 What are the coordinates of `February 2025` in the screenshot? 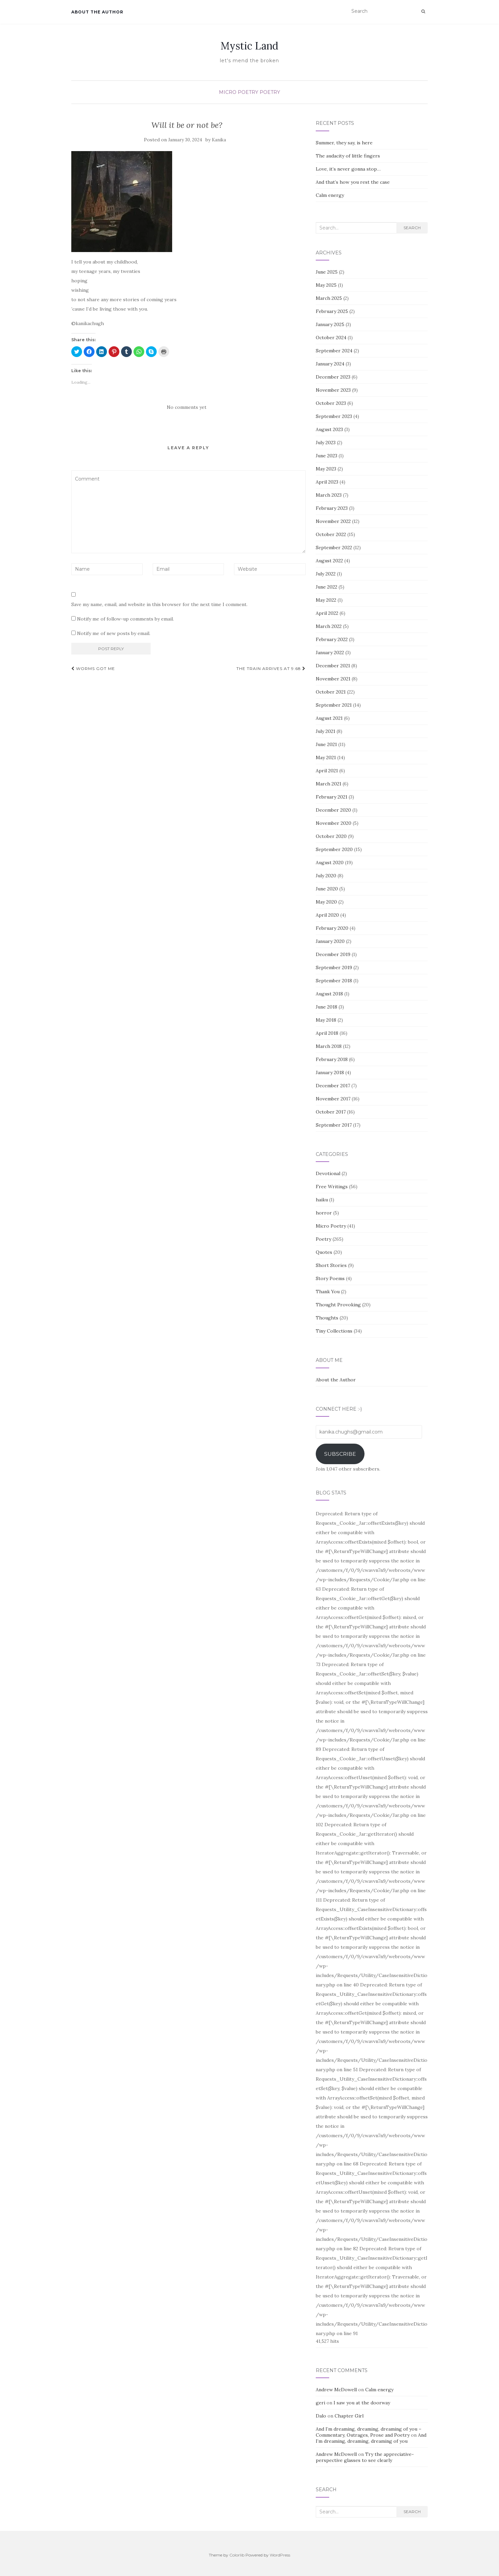 It's located at (332, 311).